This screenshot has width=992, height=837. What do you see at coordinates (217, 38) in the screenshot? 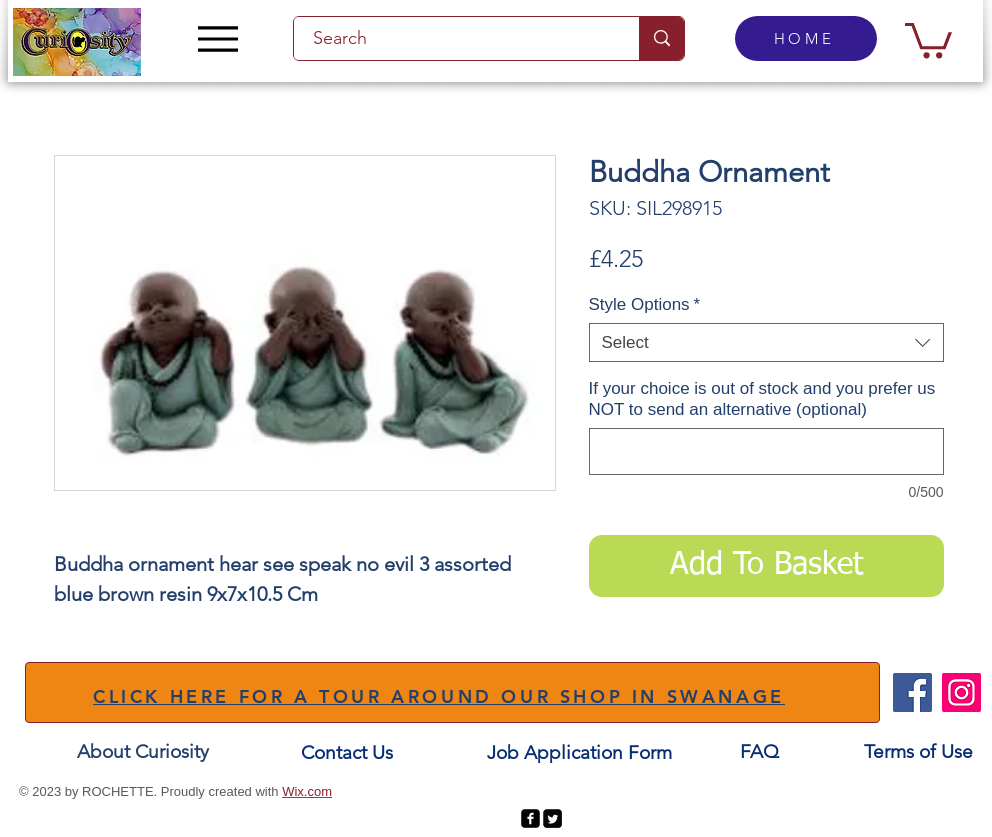
I see `[Menu]` at bounding box center [217, 38].